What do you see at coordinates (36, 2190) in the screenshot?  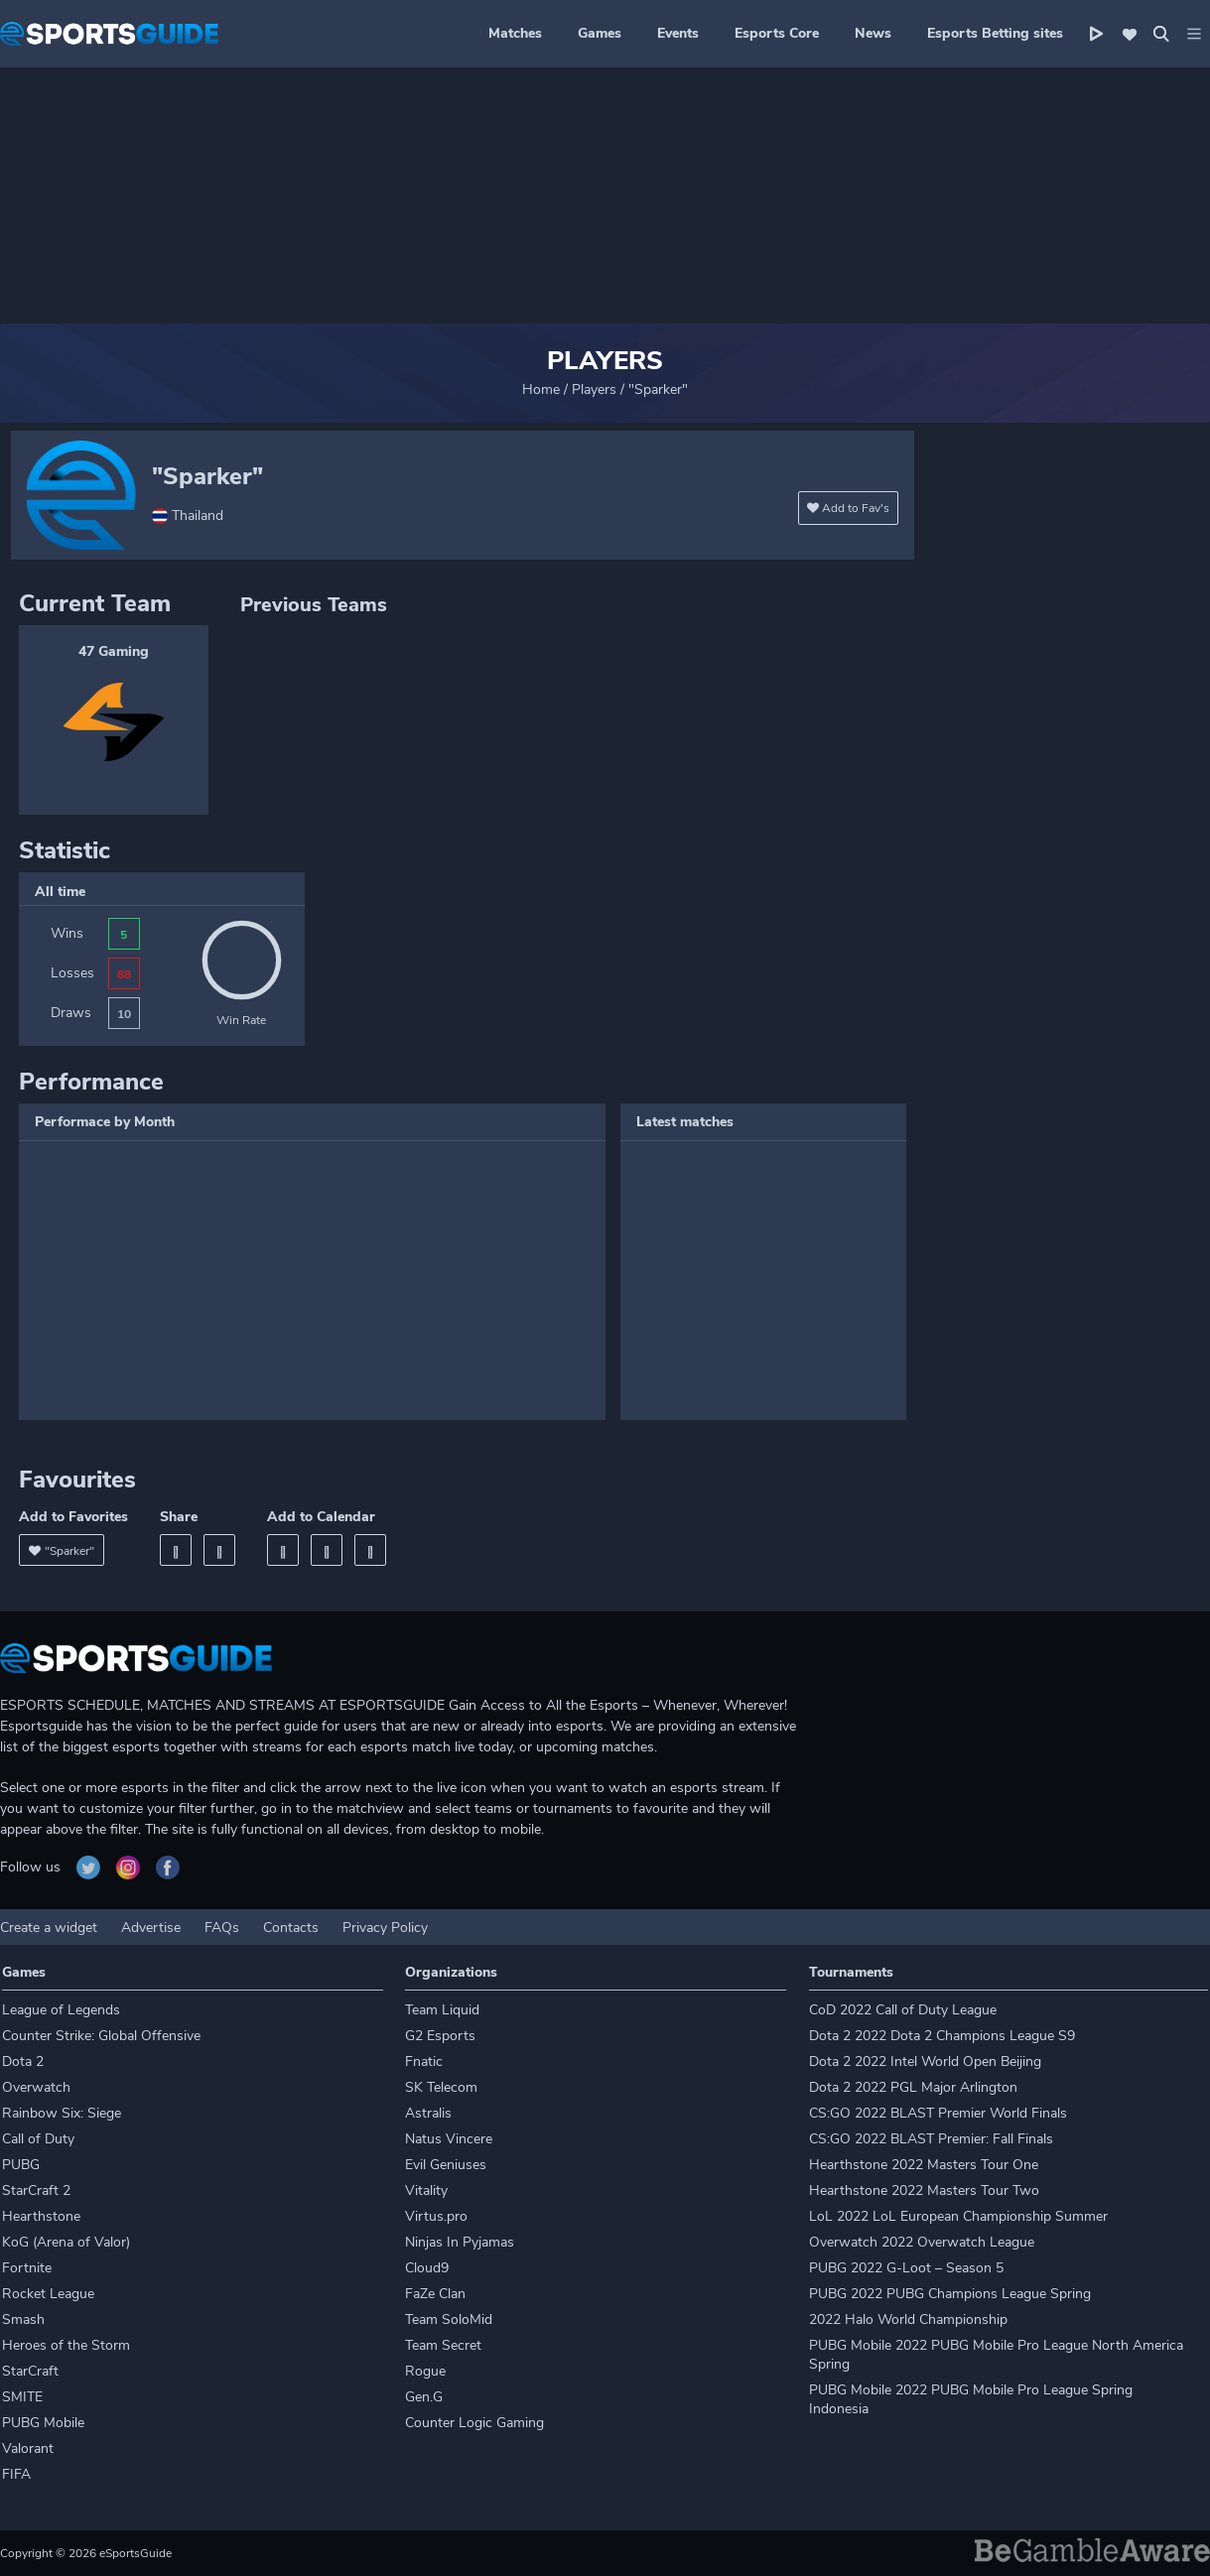 I see `StarCraft 2` at bounding box center [36, 2190].